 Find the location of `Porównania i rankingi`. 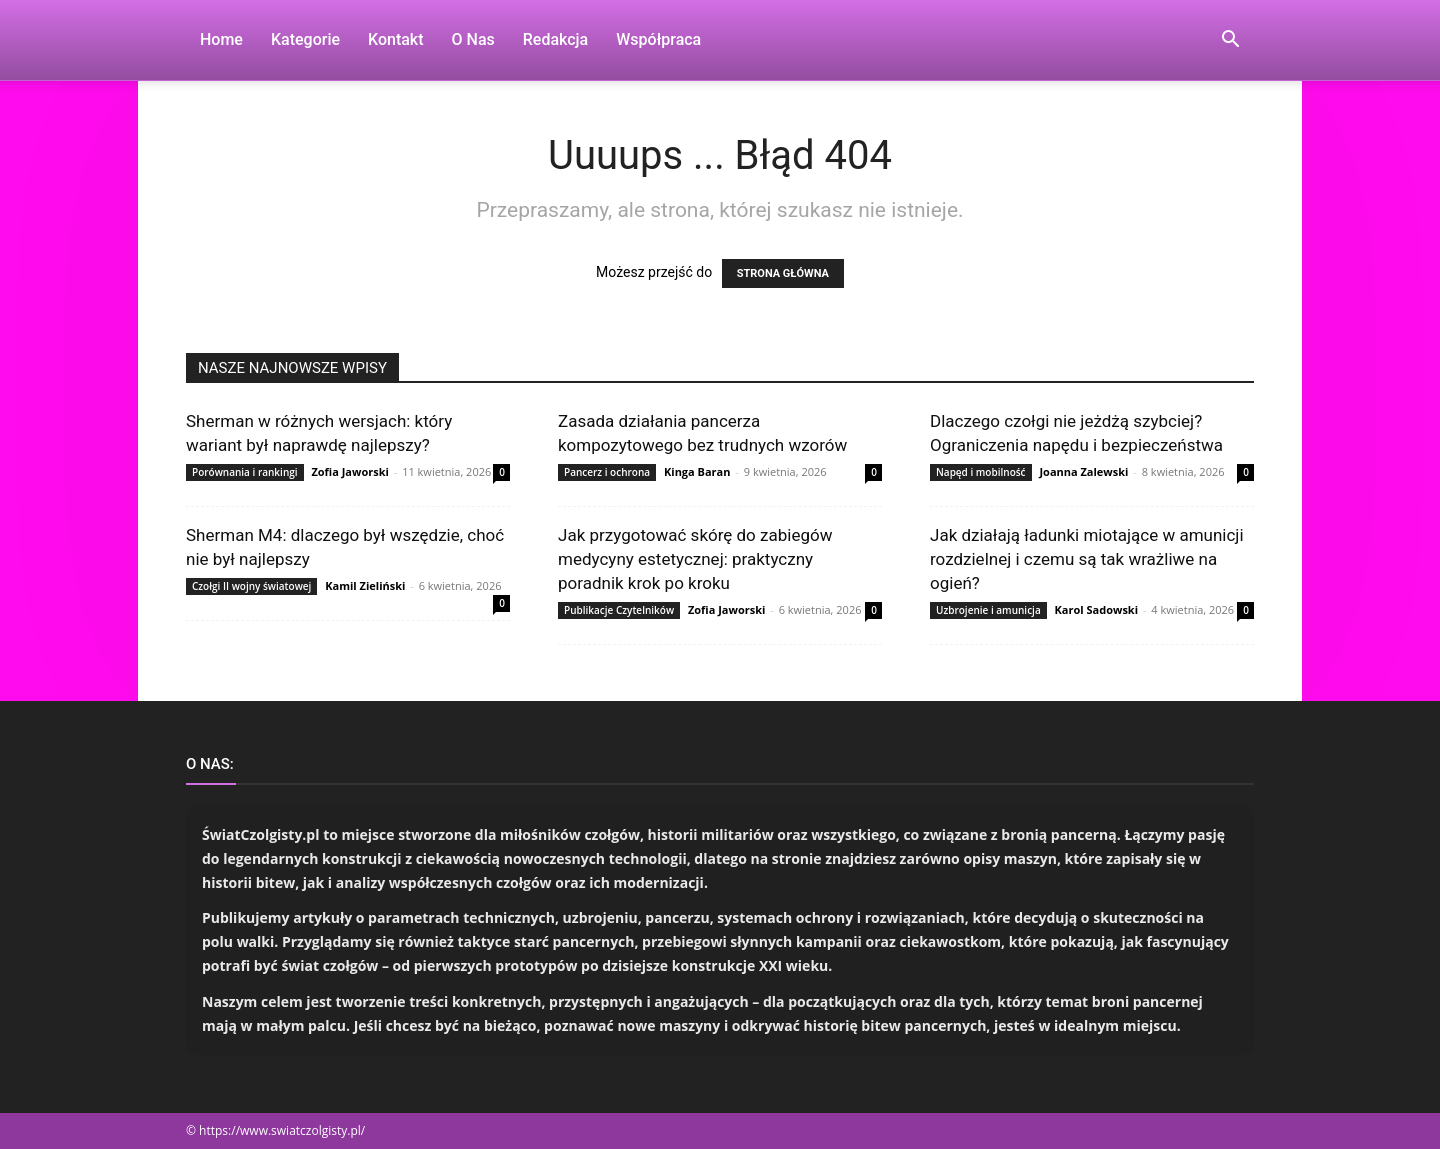

Porównania i rankingi is located at coordinates (245, 472).